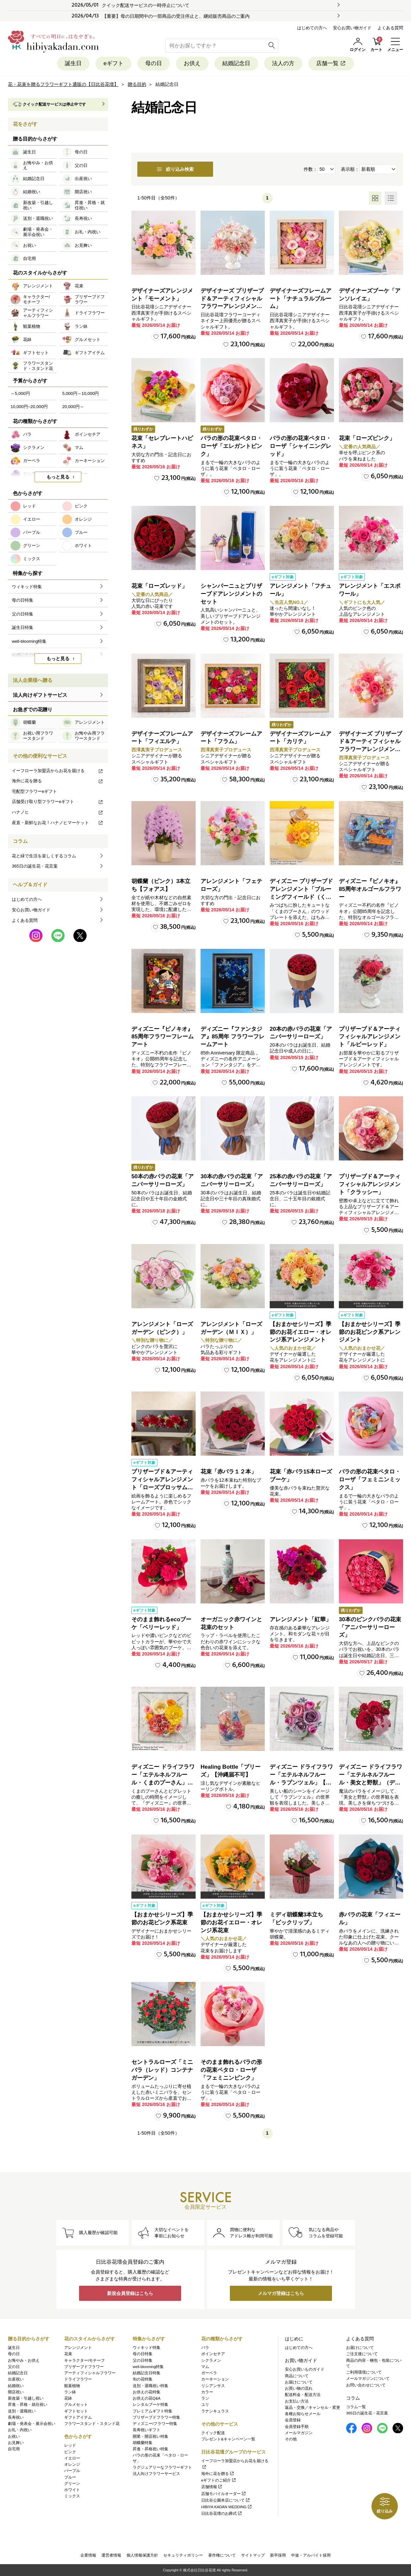  Describe the element at coordinates (142, 2443) in the screenshot. I see `胡蝶蘭特集` at that location.